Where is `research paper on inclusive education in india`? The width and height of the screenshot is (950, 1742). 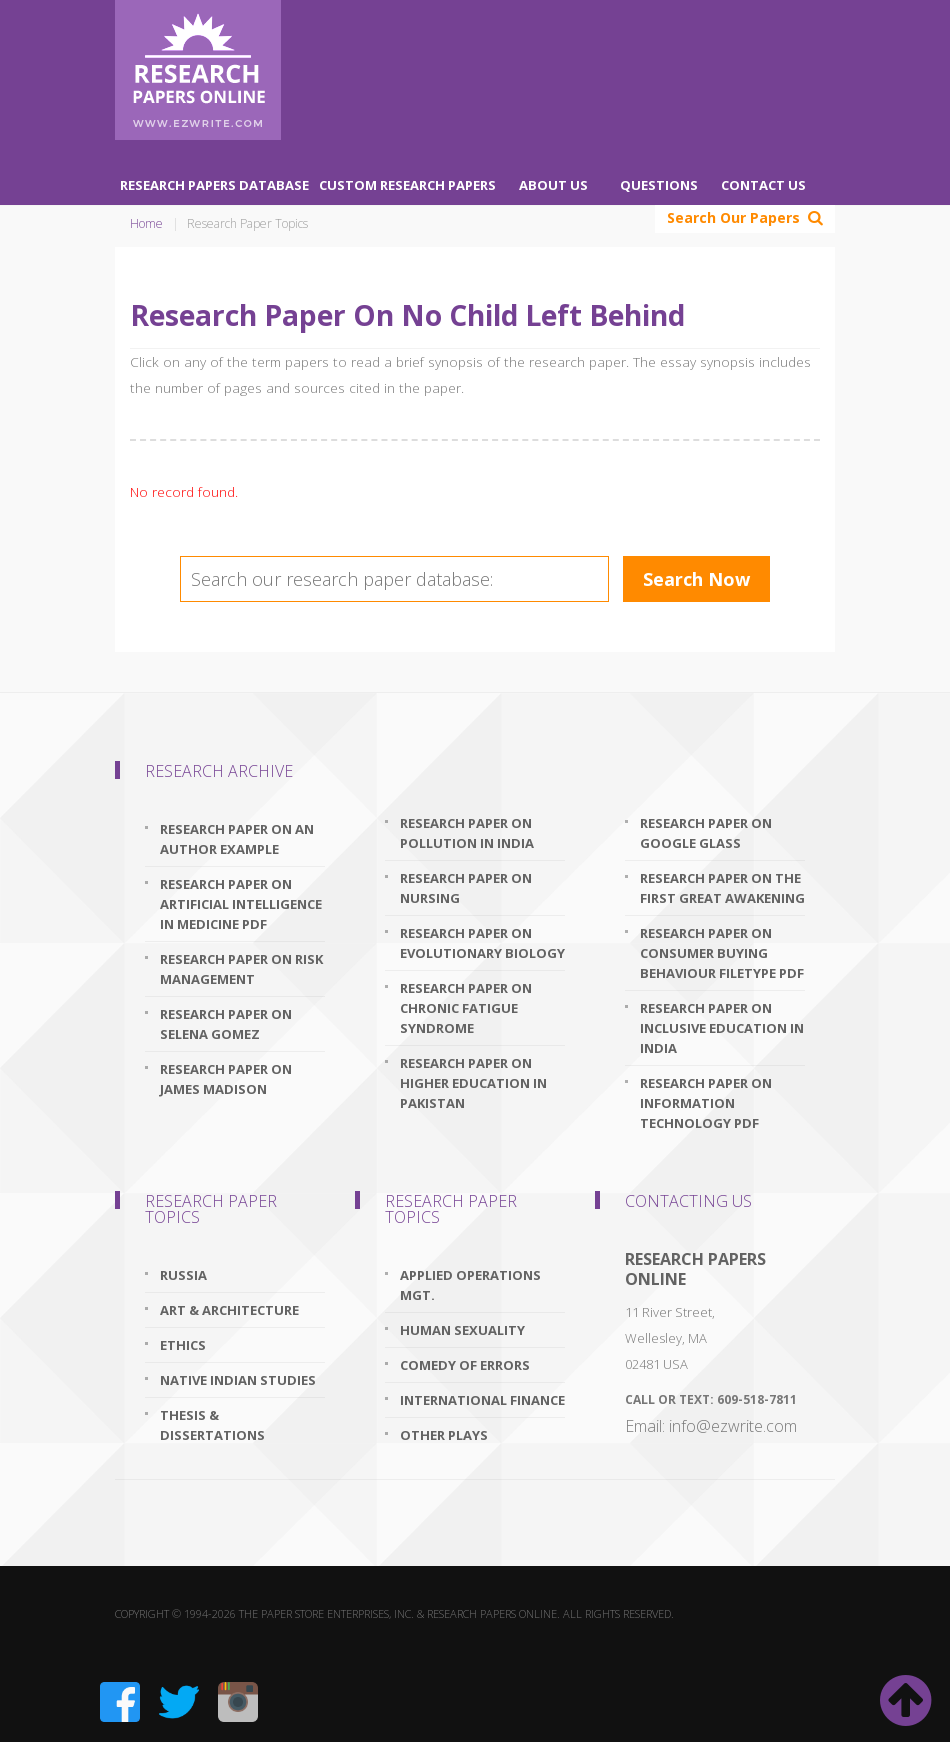
research paper on inclusive education in india is located at coordinates (722, 1028).